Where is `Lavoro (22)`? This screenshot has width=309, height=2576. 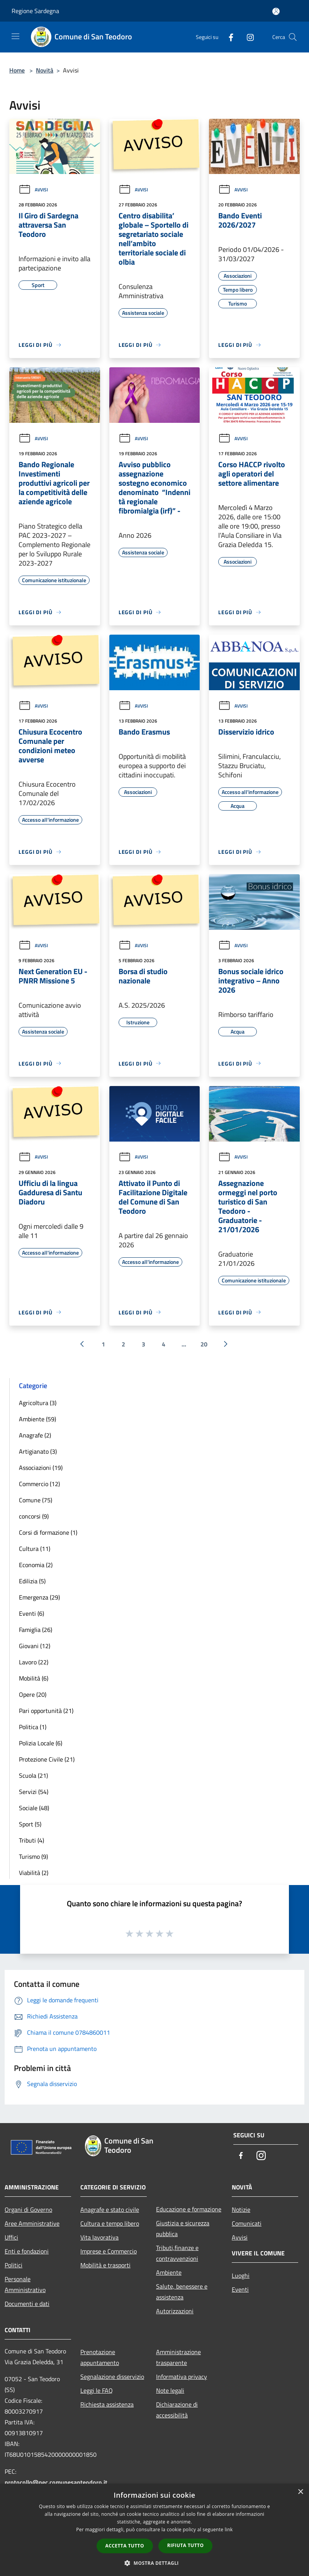
Lavoro (22) is located at coordinates (33, 1662).